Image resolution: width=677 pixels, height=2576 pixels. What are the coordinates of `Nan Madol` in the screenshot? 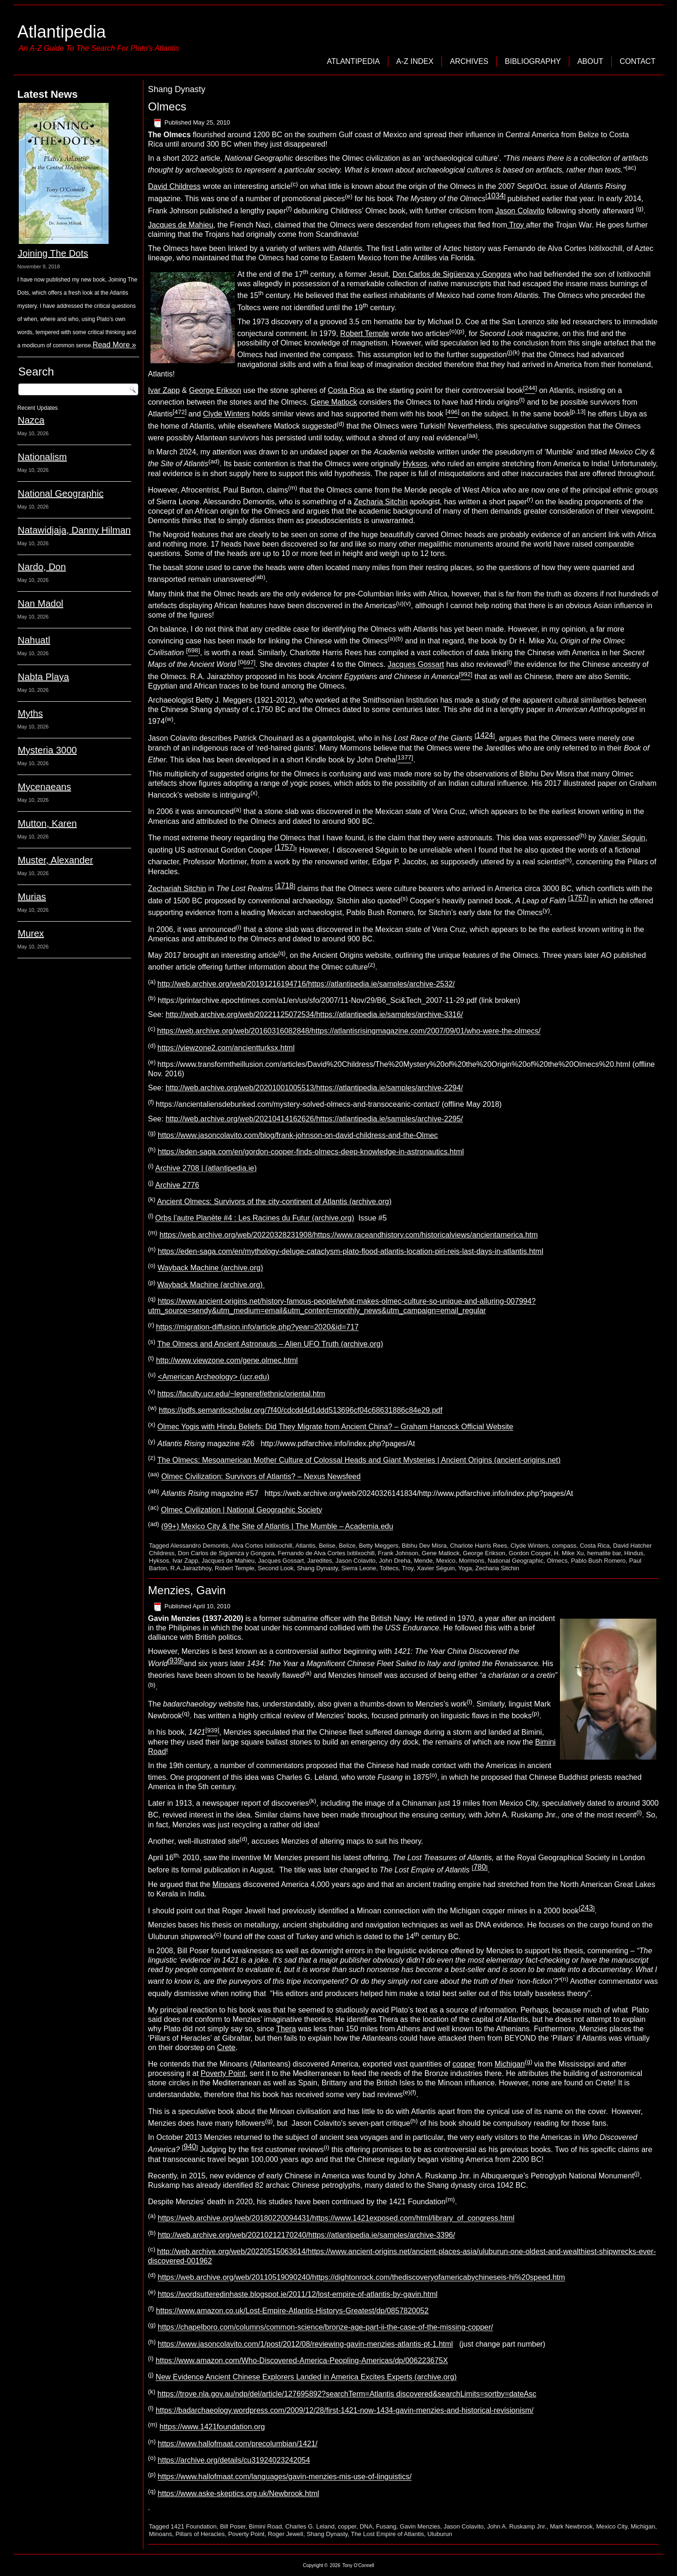 It's located at (40, 603).